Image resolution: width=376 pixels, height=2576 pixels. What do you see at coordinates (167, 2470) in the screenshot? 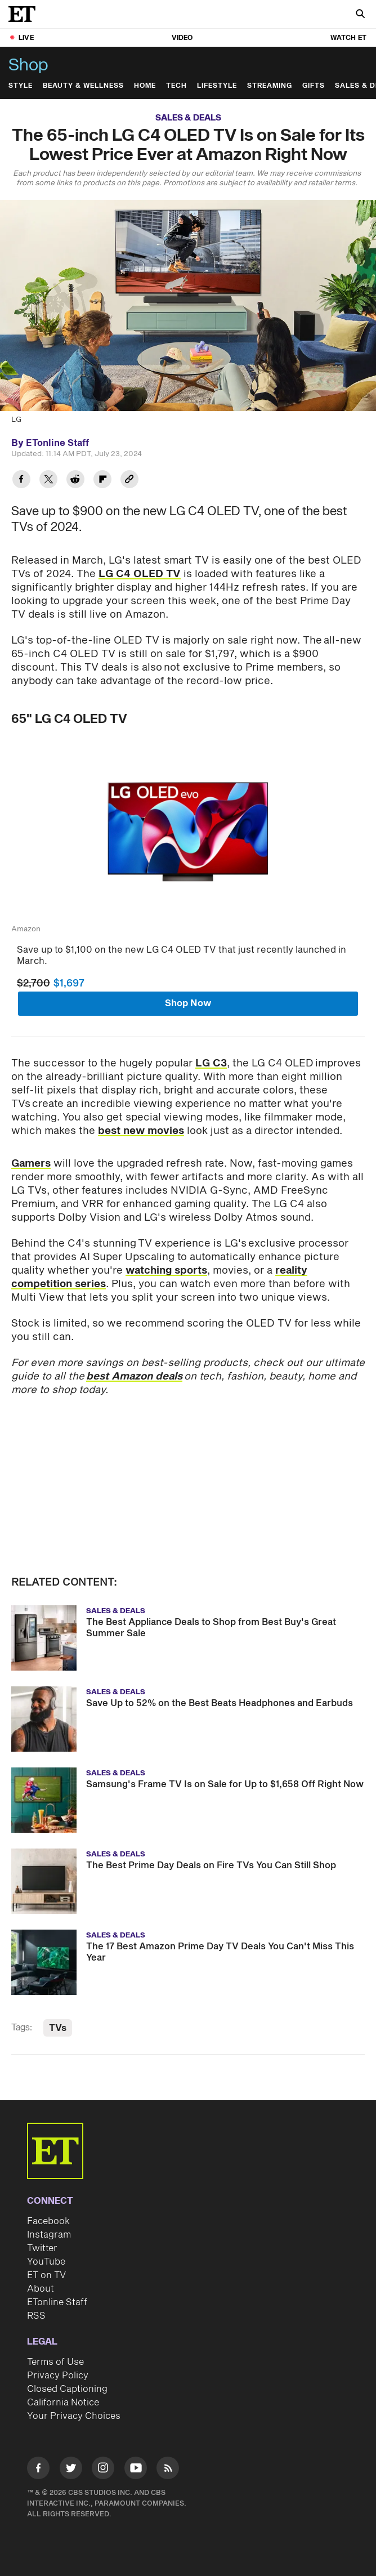
I see `[Visit RSS]` at bounding box center [167, 2470].